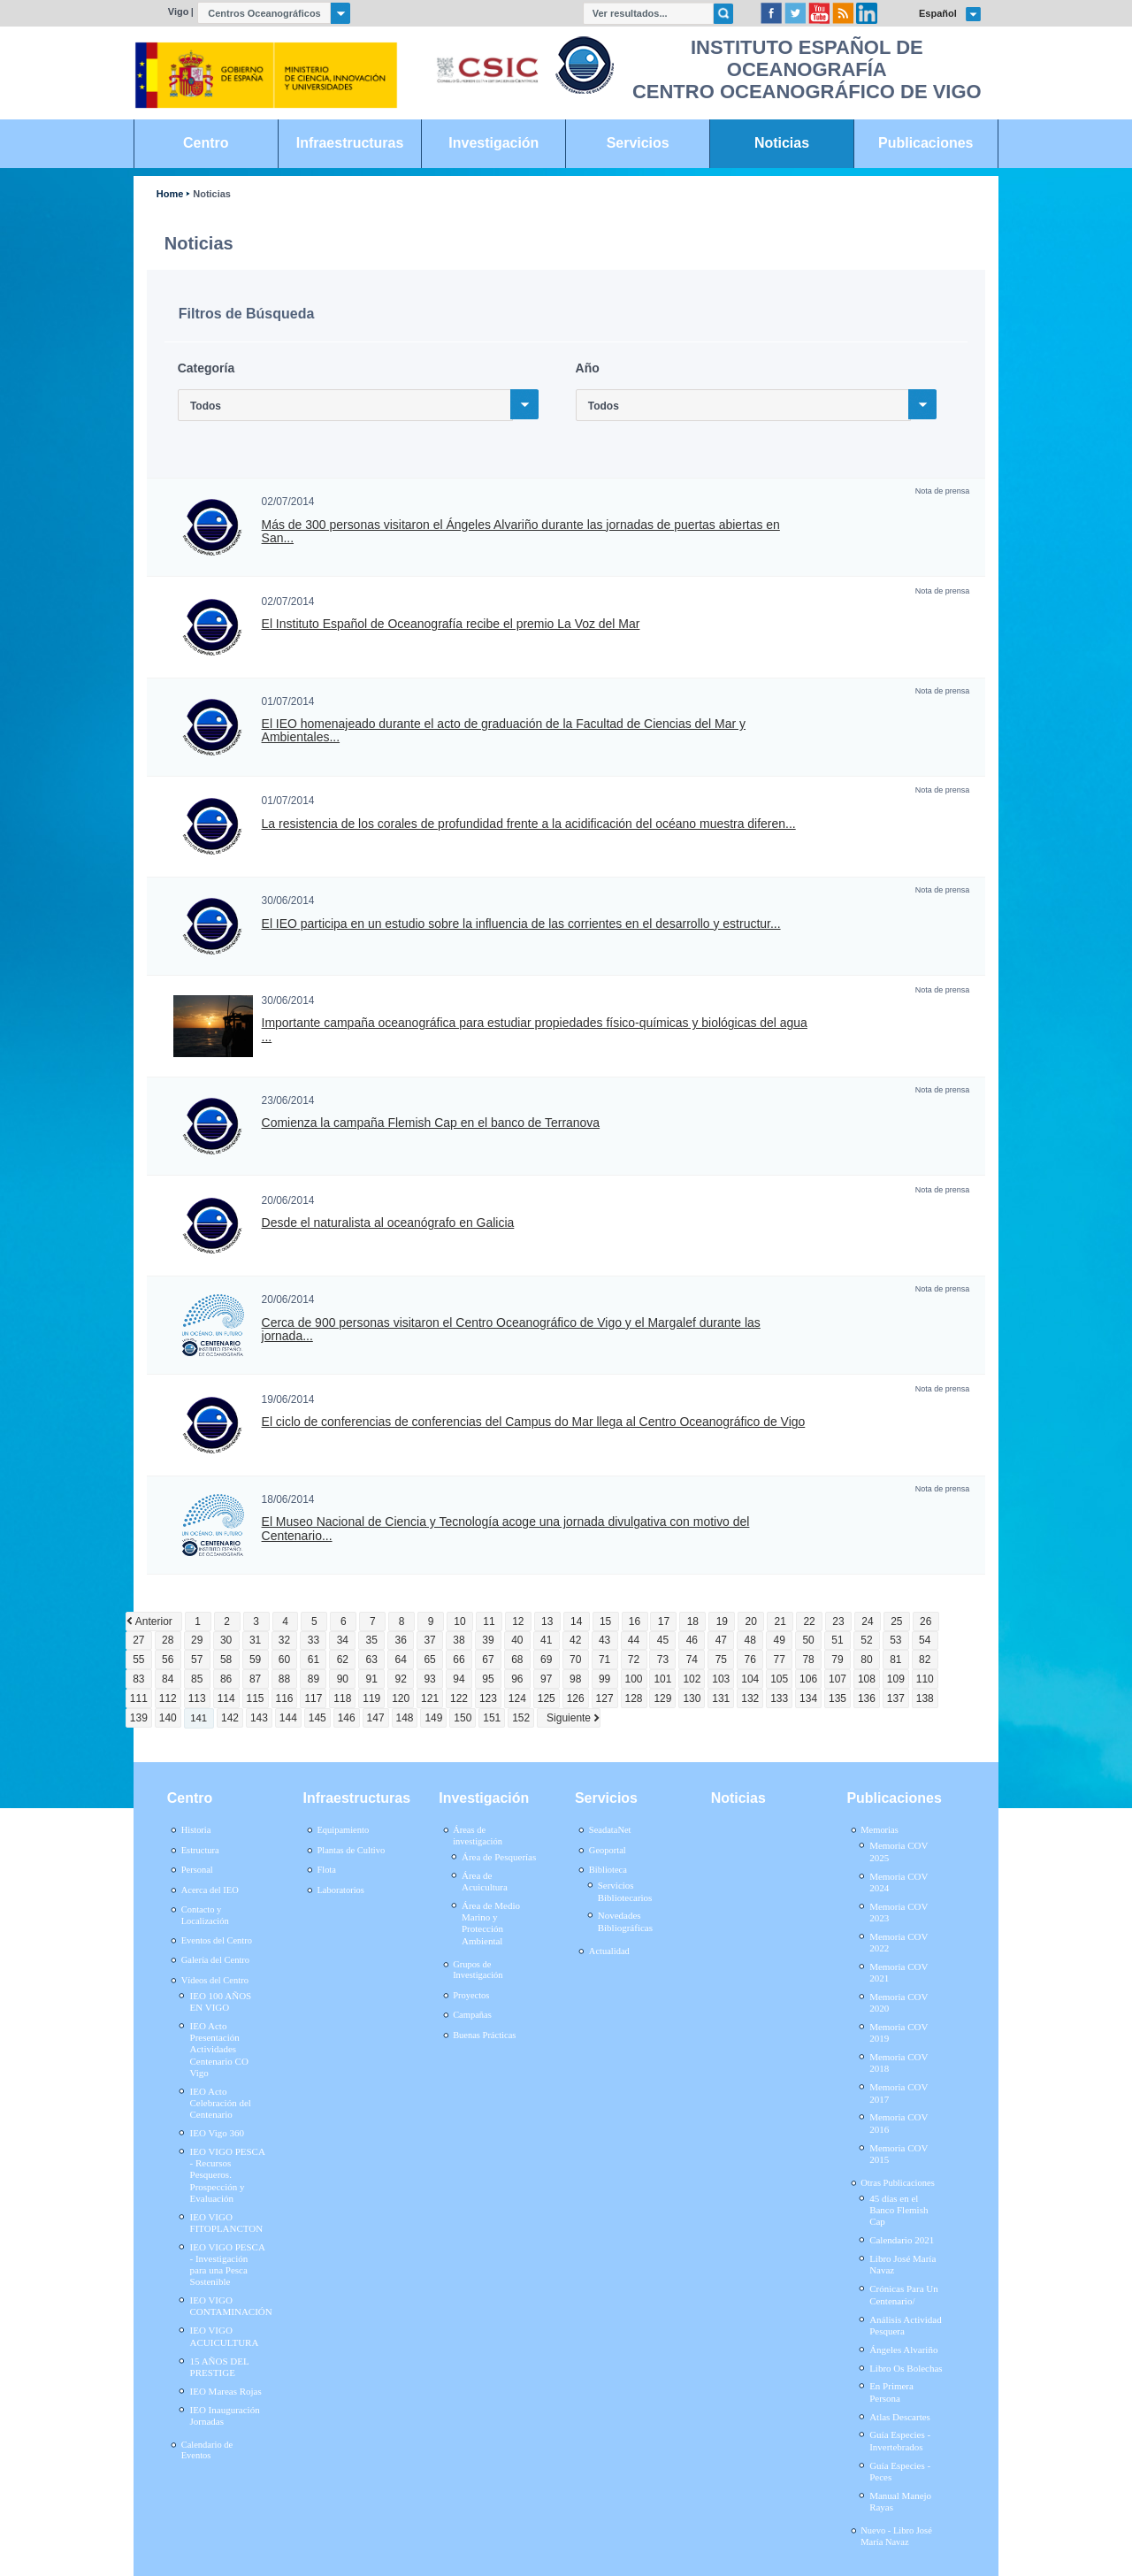 The width and height of the screenshot is (1132, 2576). Describe the element at coordinates (178, 11) in the screenshot. I see `Vigo` at that location.